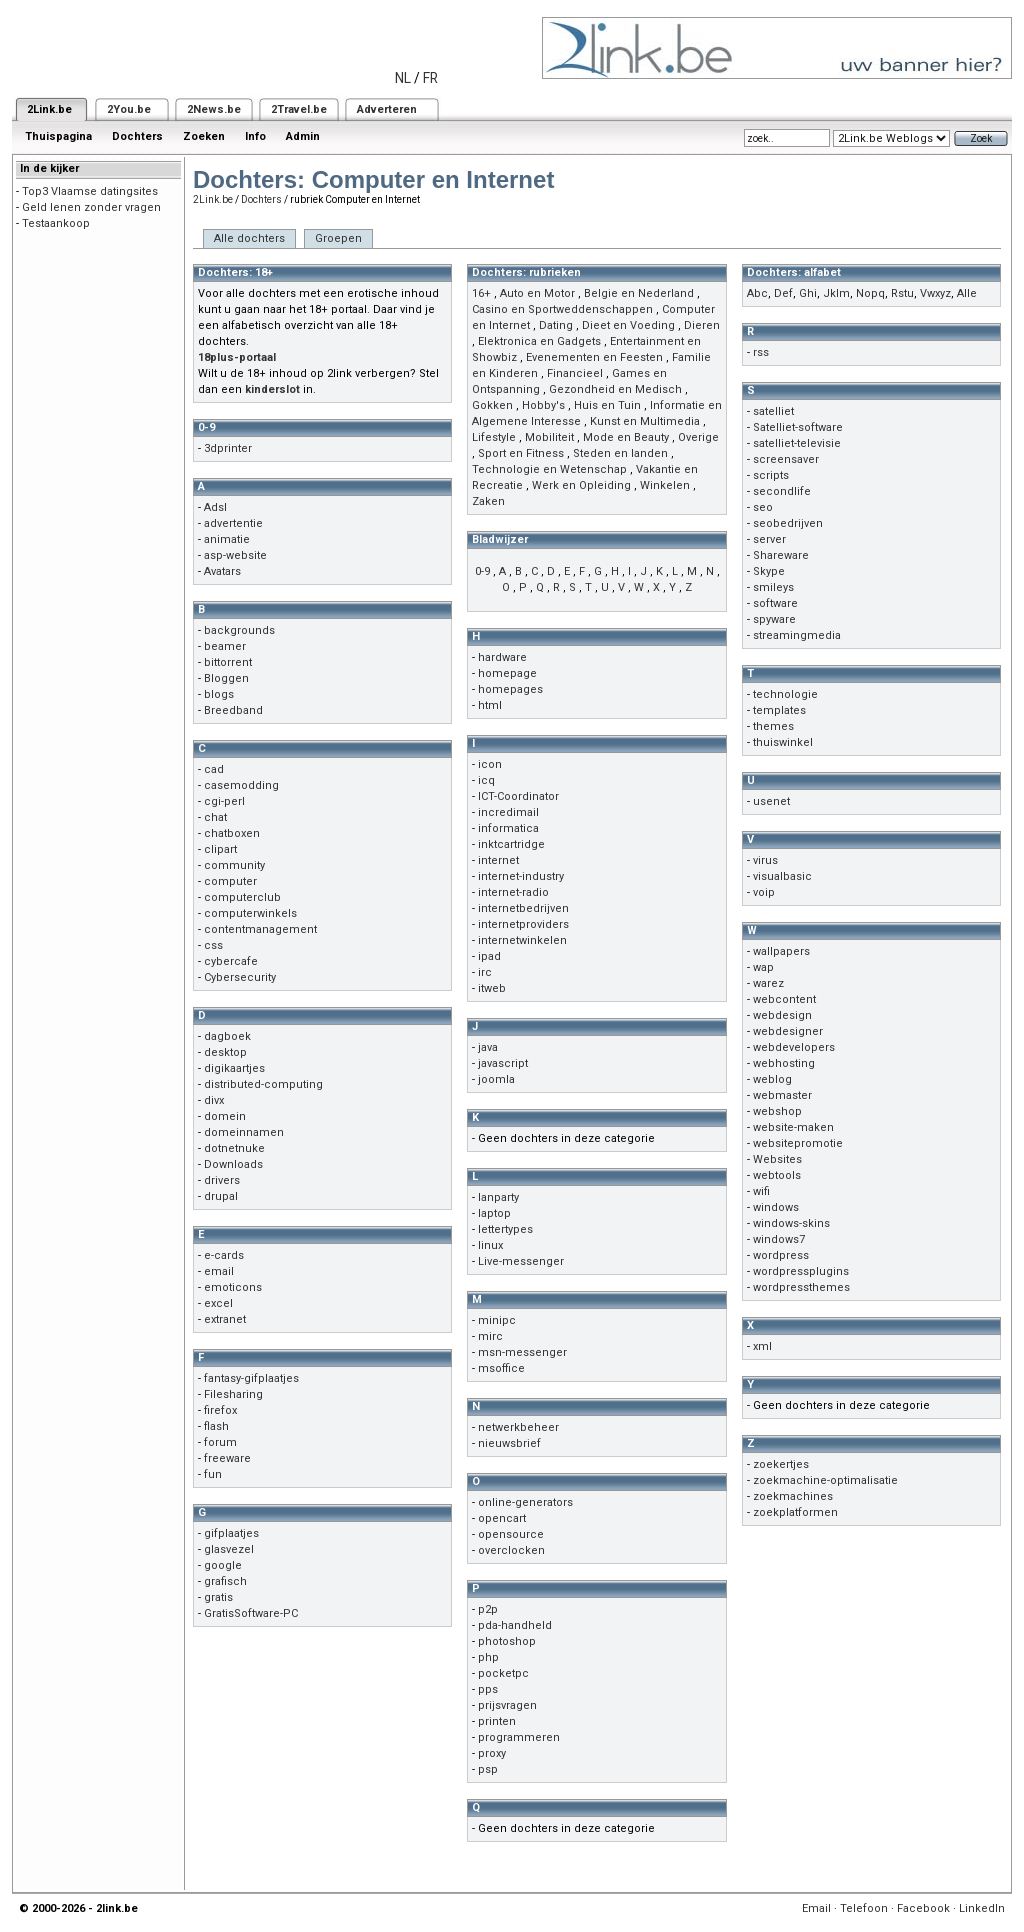 Image resolution: width=1024 pixels, height=1932 pixels. I want to click on joomla, so click(496, 1079).